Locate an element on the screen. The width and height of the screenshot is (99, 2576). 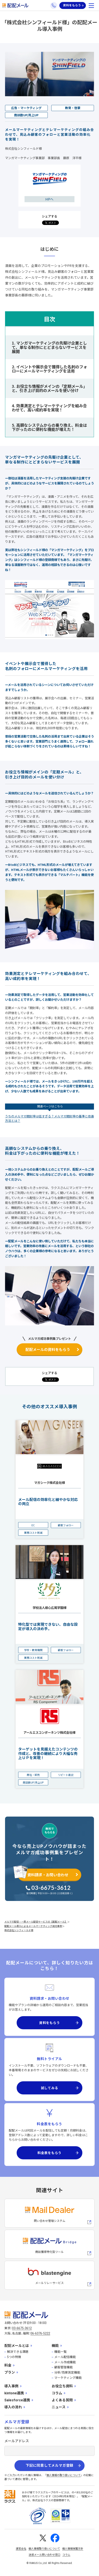
うちのメルマガ開封率は低すぎる？メルマガ開封率の基準と改善方法とは？ is located at coordinates (49, 1118).